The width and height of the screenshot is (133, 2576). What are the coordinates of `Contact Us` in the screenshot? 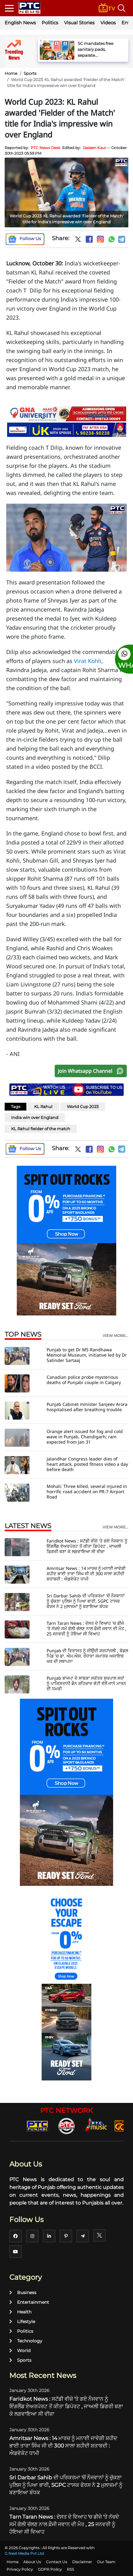 It's located at (56, 2561).